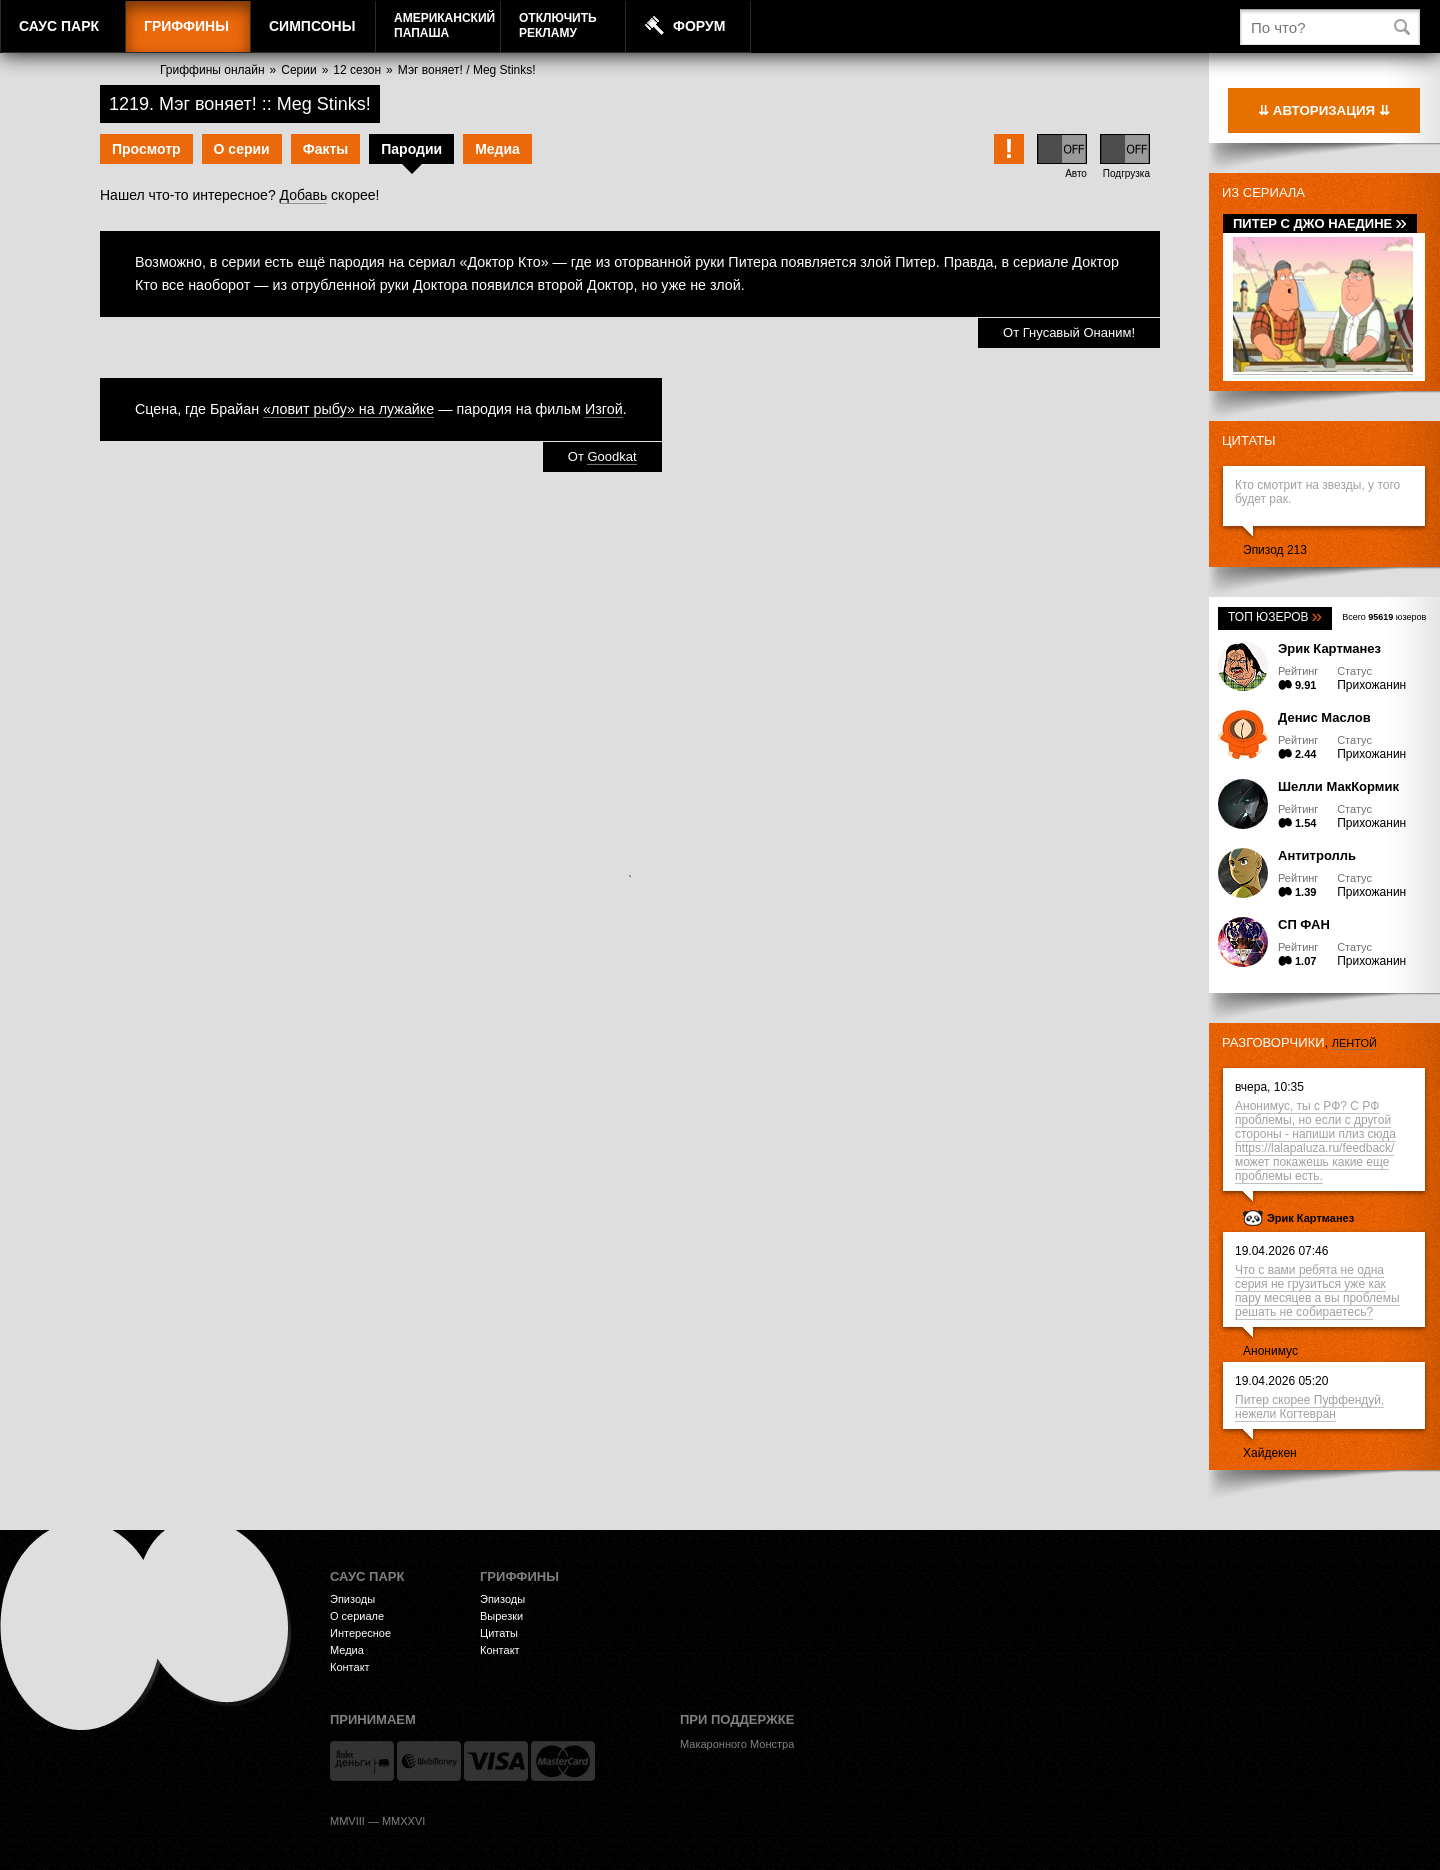 This screenshot has width=1440, height=1870. Describe the element at coordinates (326, 149) in the screenshot. I see `Факты` at that location.